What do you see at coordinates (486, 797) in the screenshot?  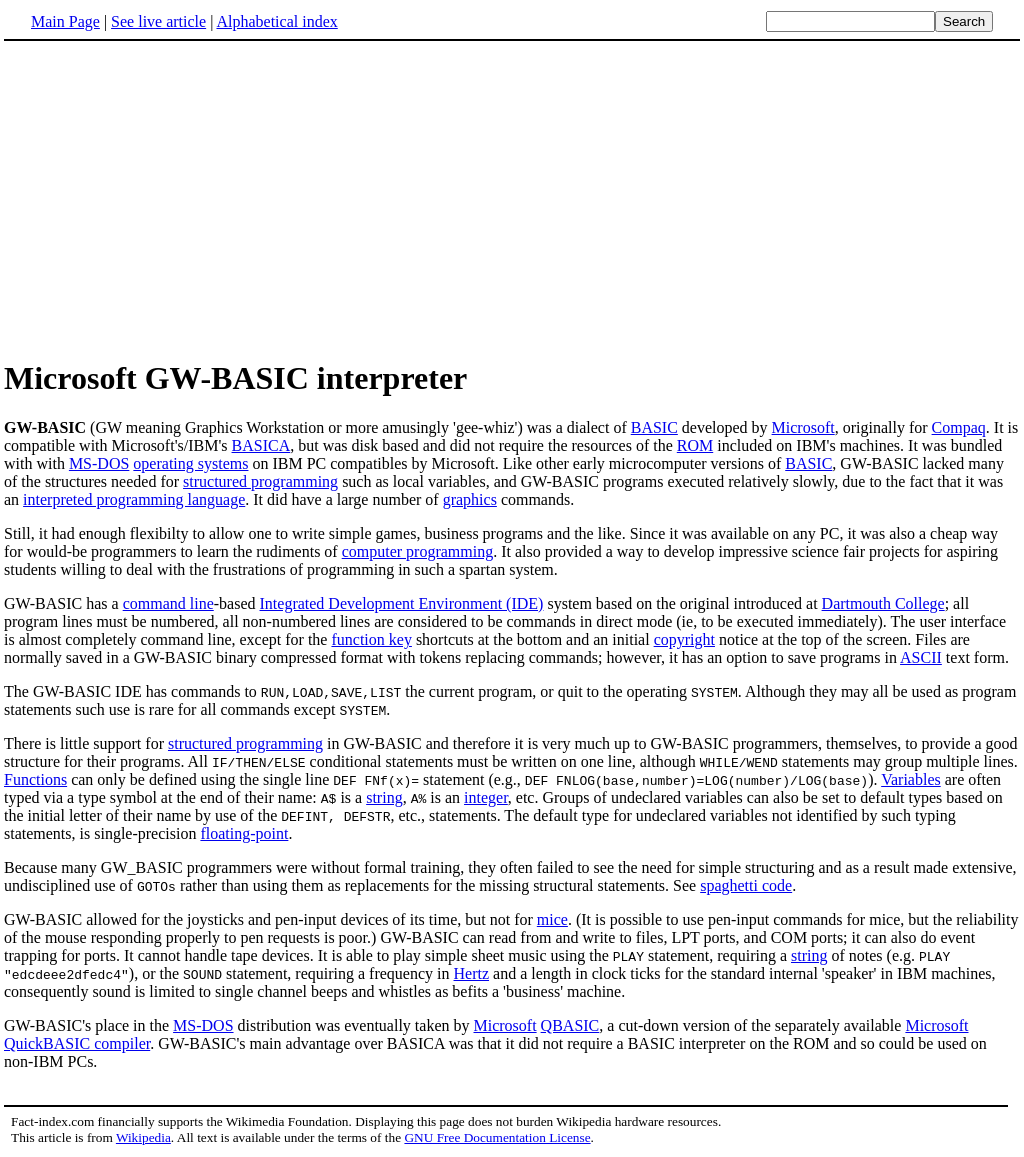 I see `integer` at bounding box center [486, 797].